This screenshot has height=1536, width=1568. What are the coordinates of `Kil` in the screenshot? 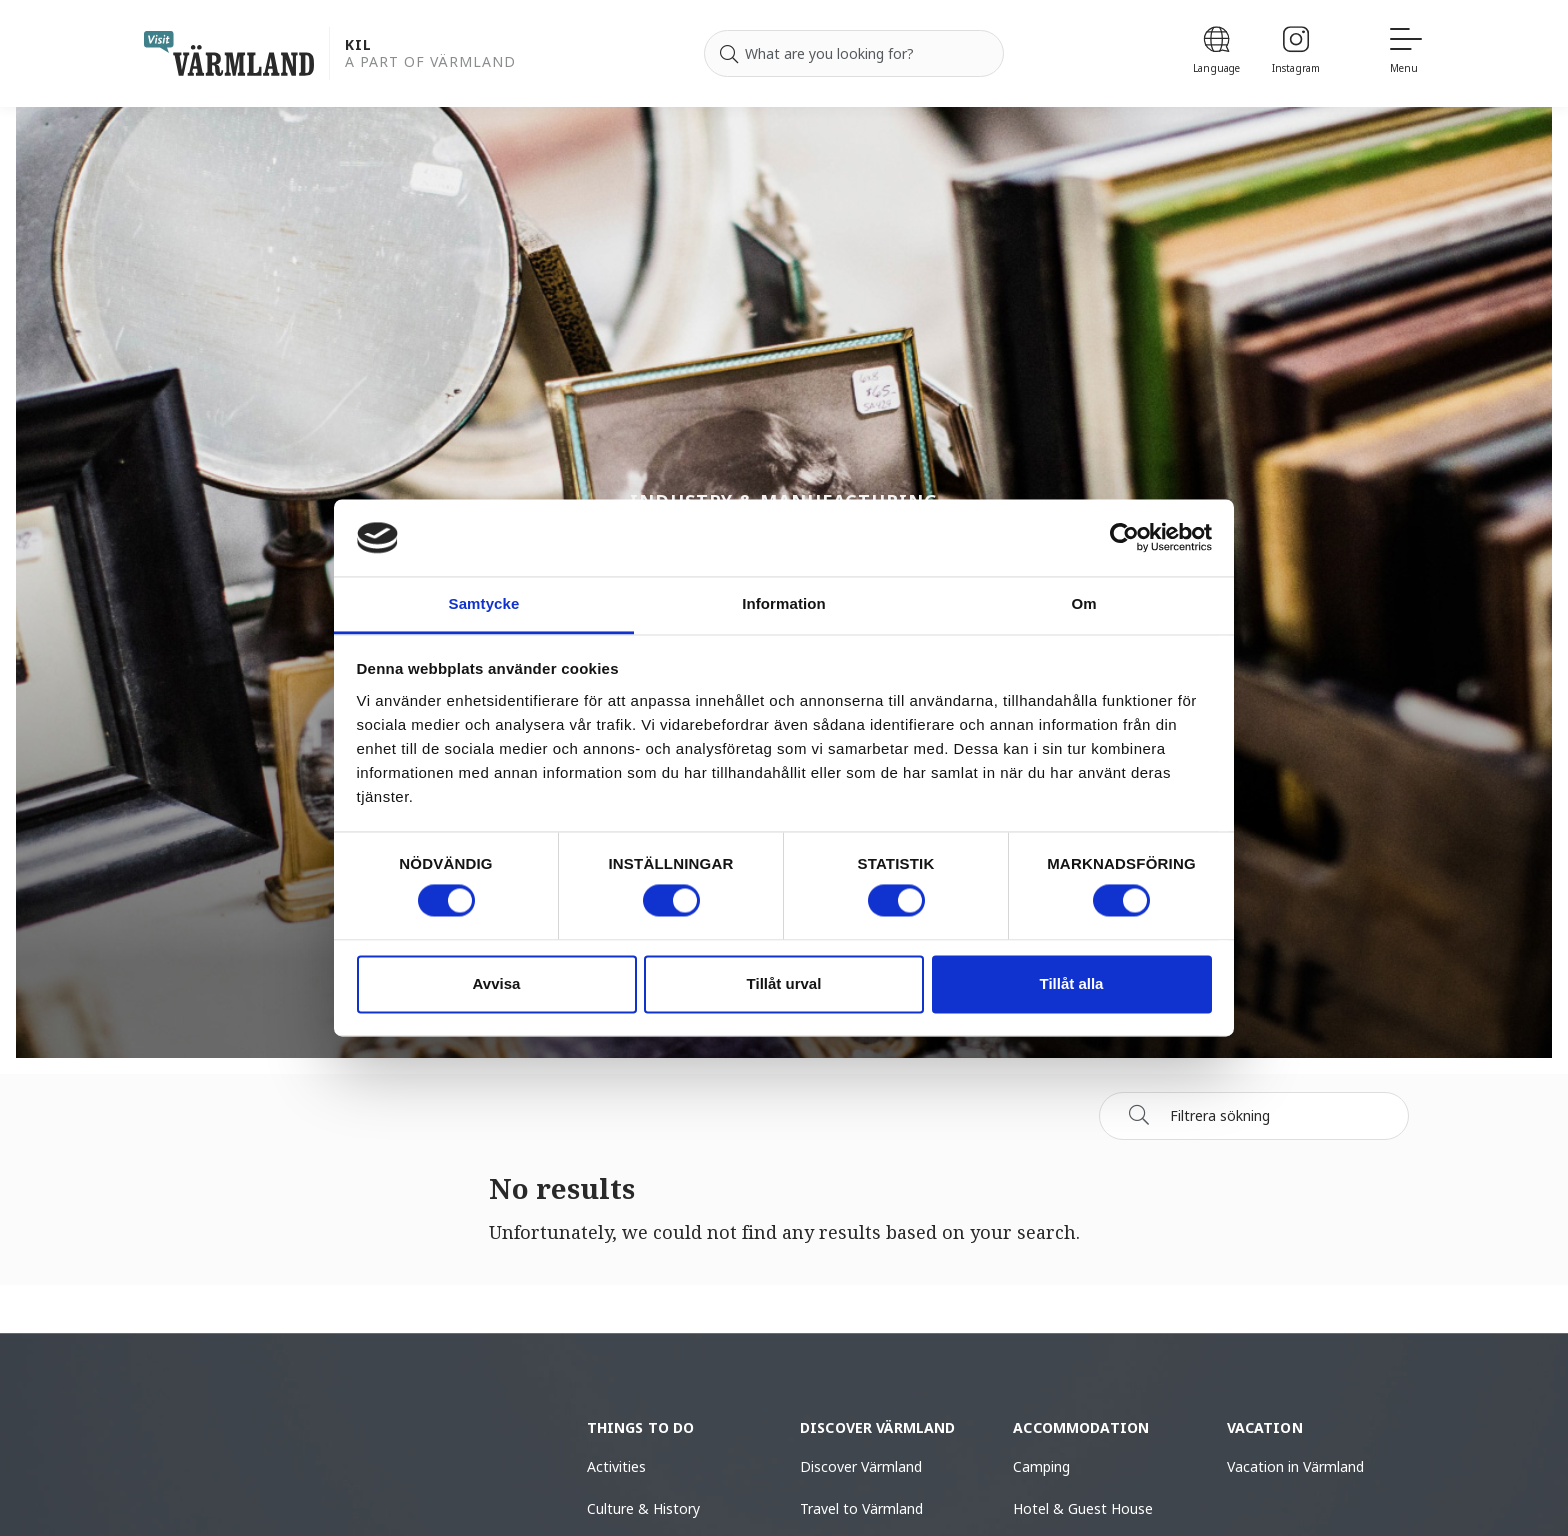 It's located at (358, 45).